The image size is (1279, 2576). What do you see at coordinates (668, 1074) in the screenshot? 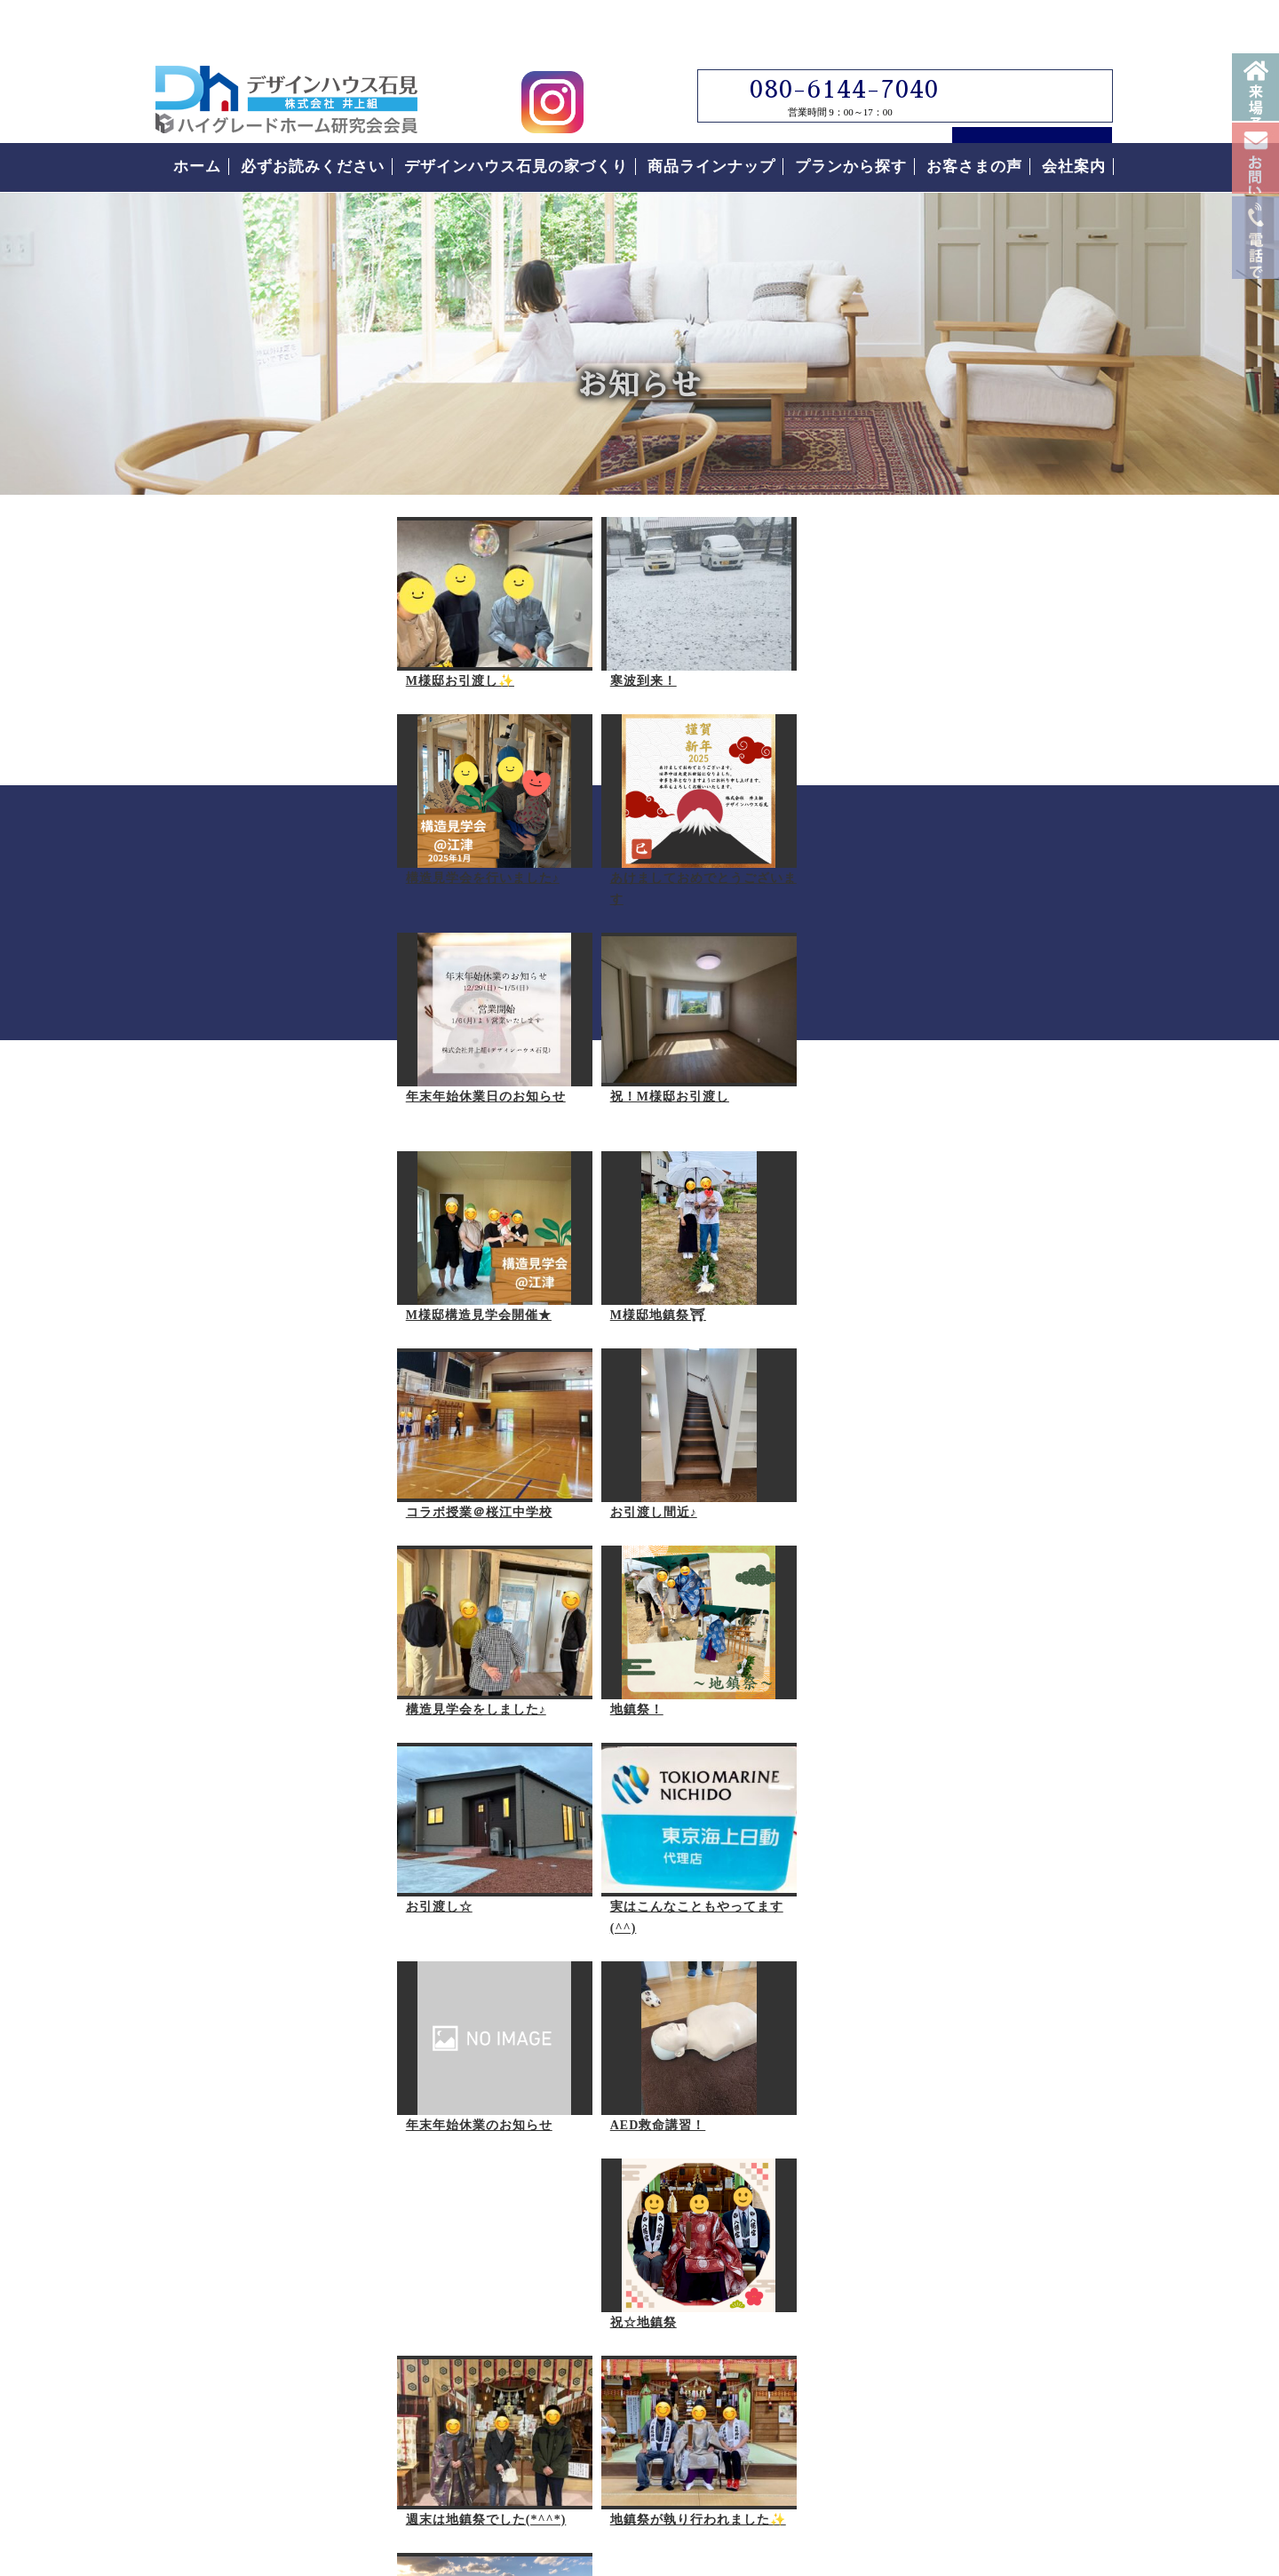
I see `コラボ授業＠桜江中学校` at bounding box center [668, 1074].